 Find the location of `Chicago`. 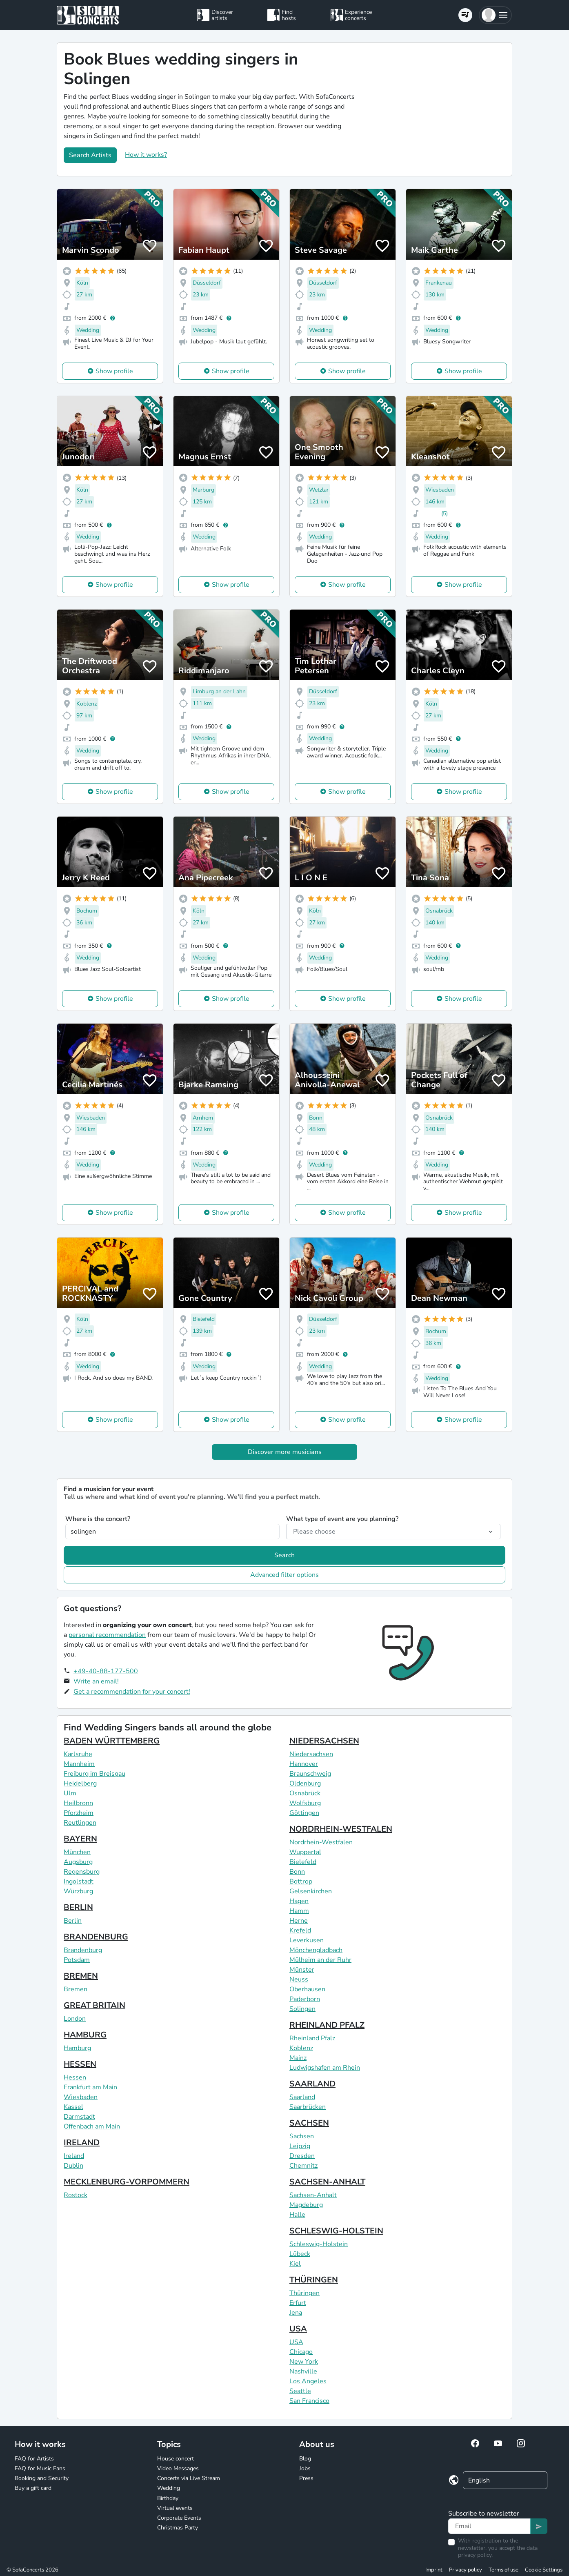

Chicago is located at coordinates (301, 2351).